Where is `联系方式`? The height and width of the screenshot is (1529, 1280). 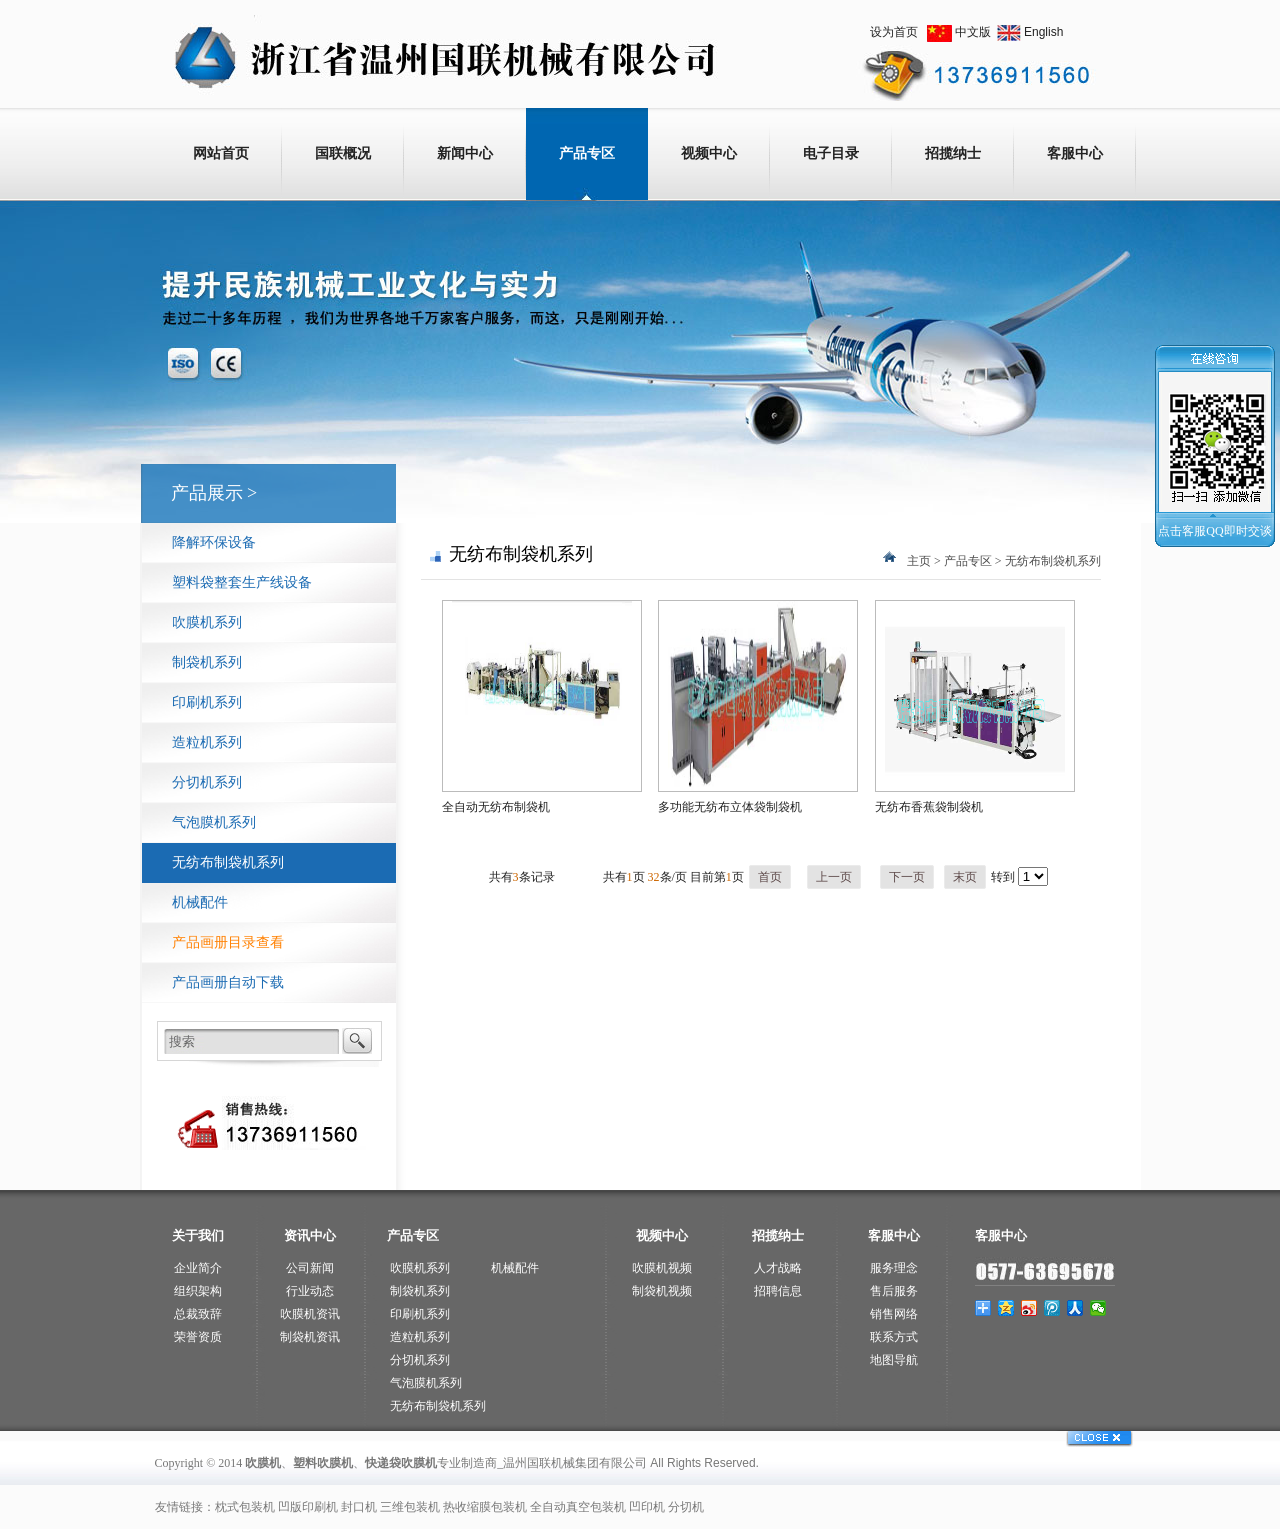 联系方式 is located at coordinates (894, 1337).